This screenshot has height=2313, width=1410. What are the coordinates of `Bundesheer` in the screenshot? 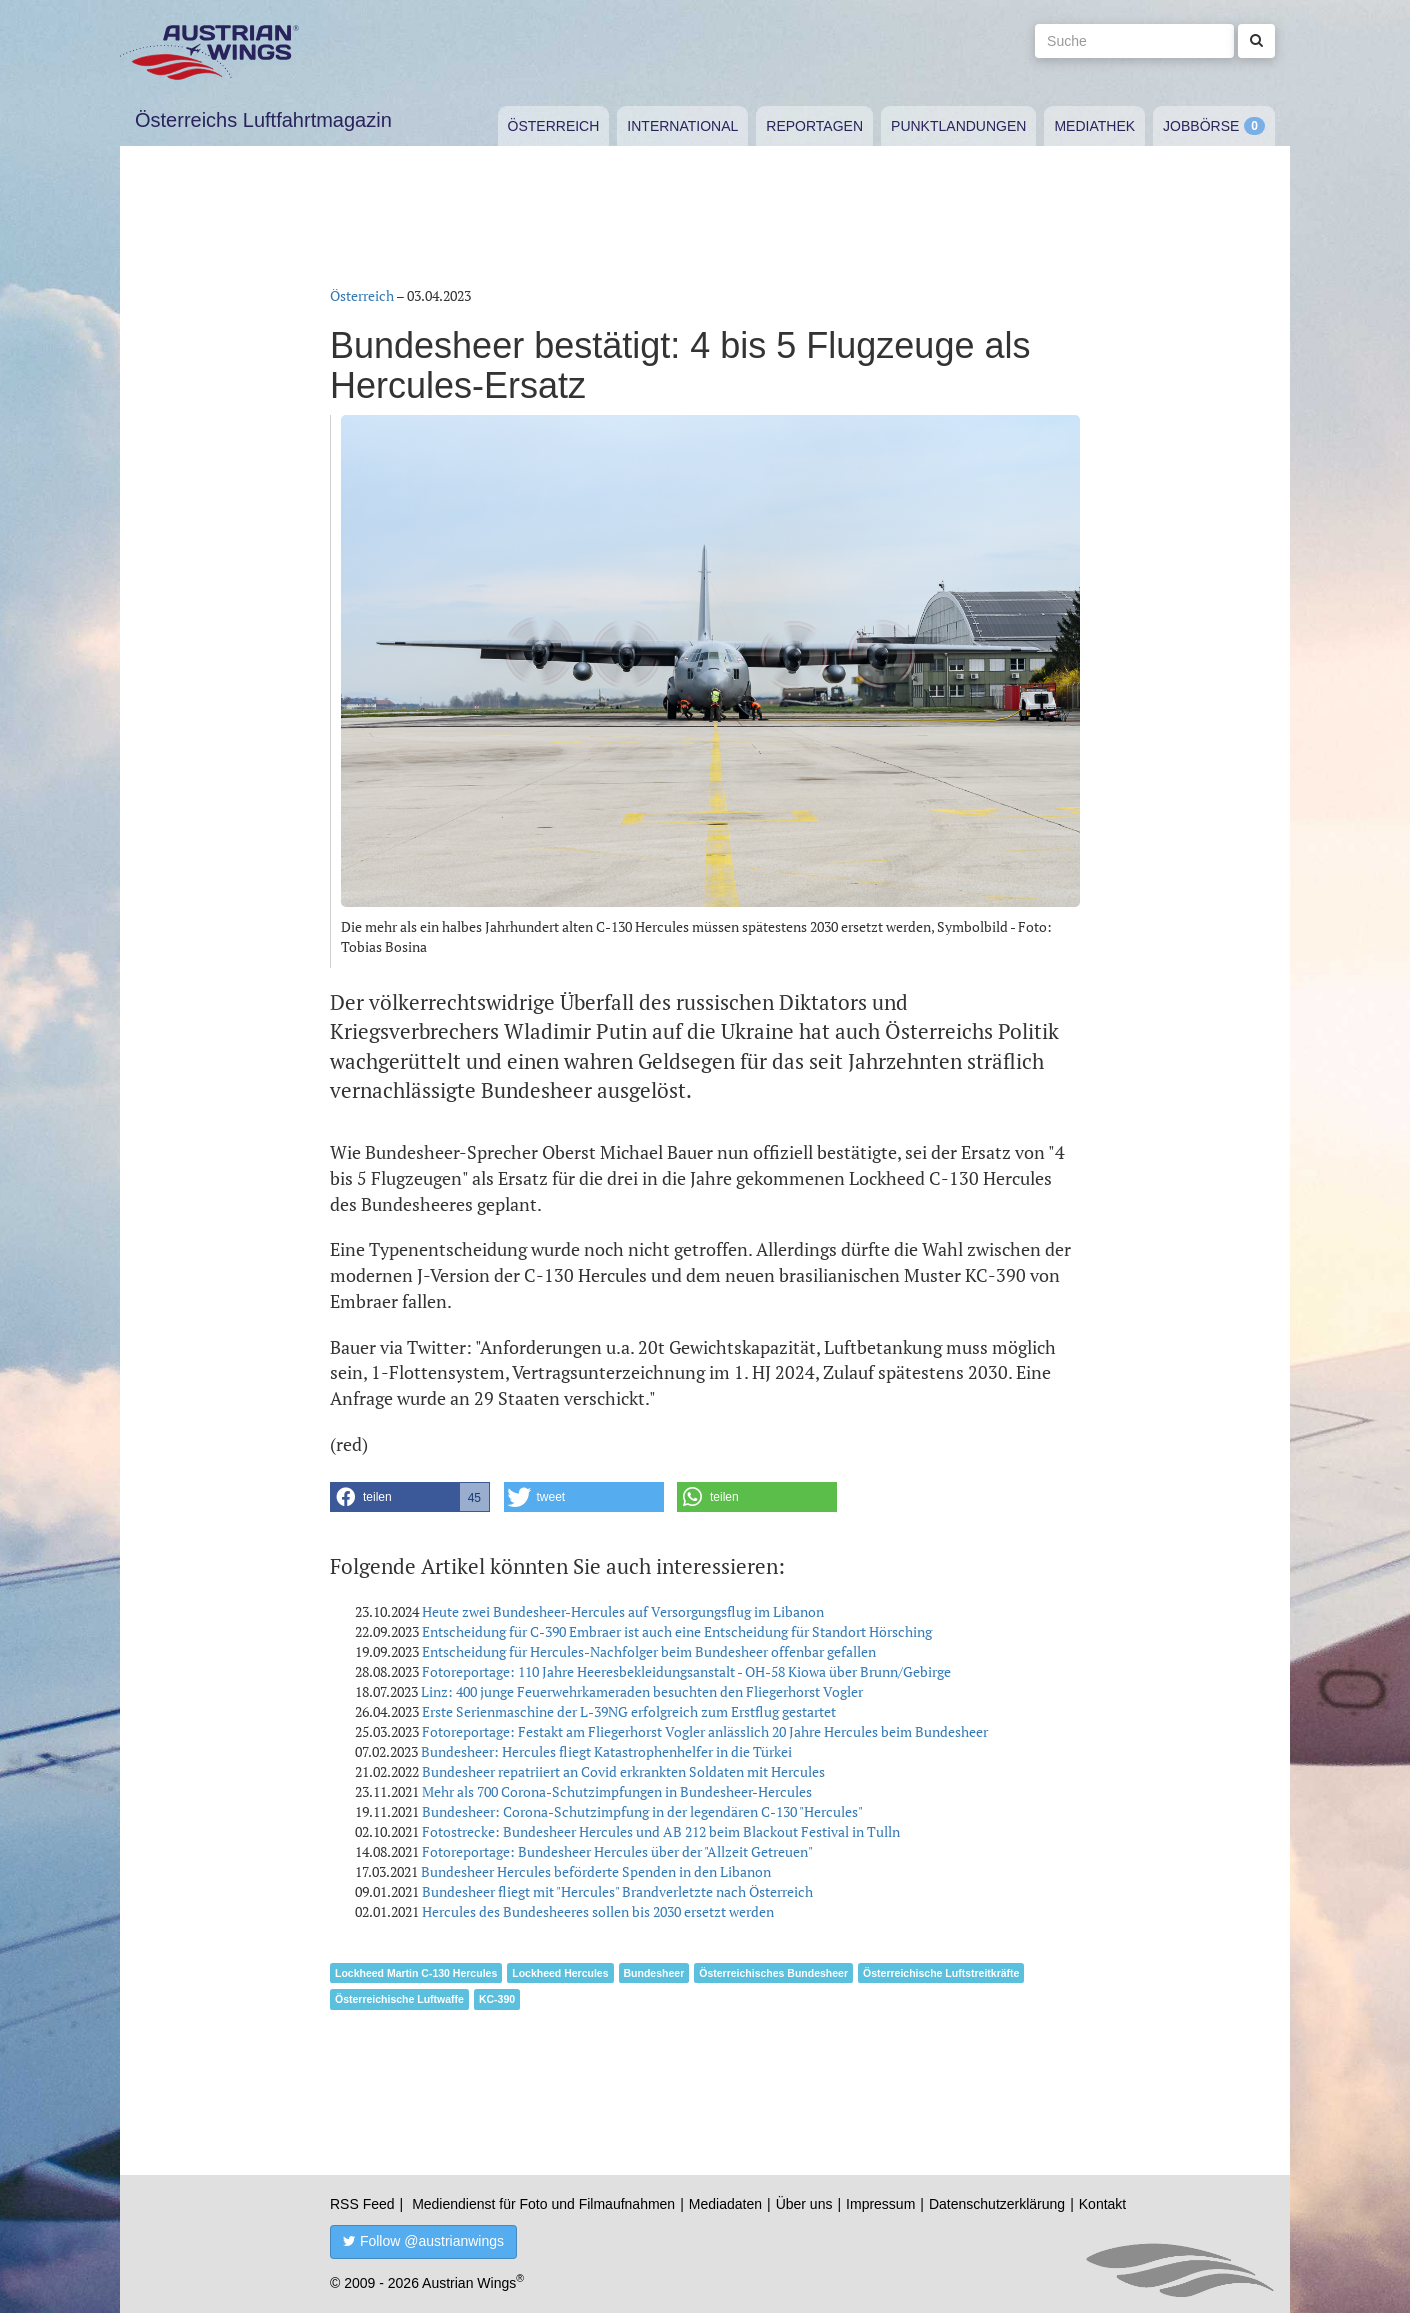 It's located at (654, 1973).